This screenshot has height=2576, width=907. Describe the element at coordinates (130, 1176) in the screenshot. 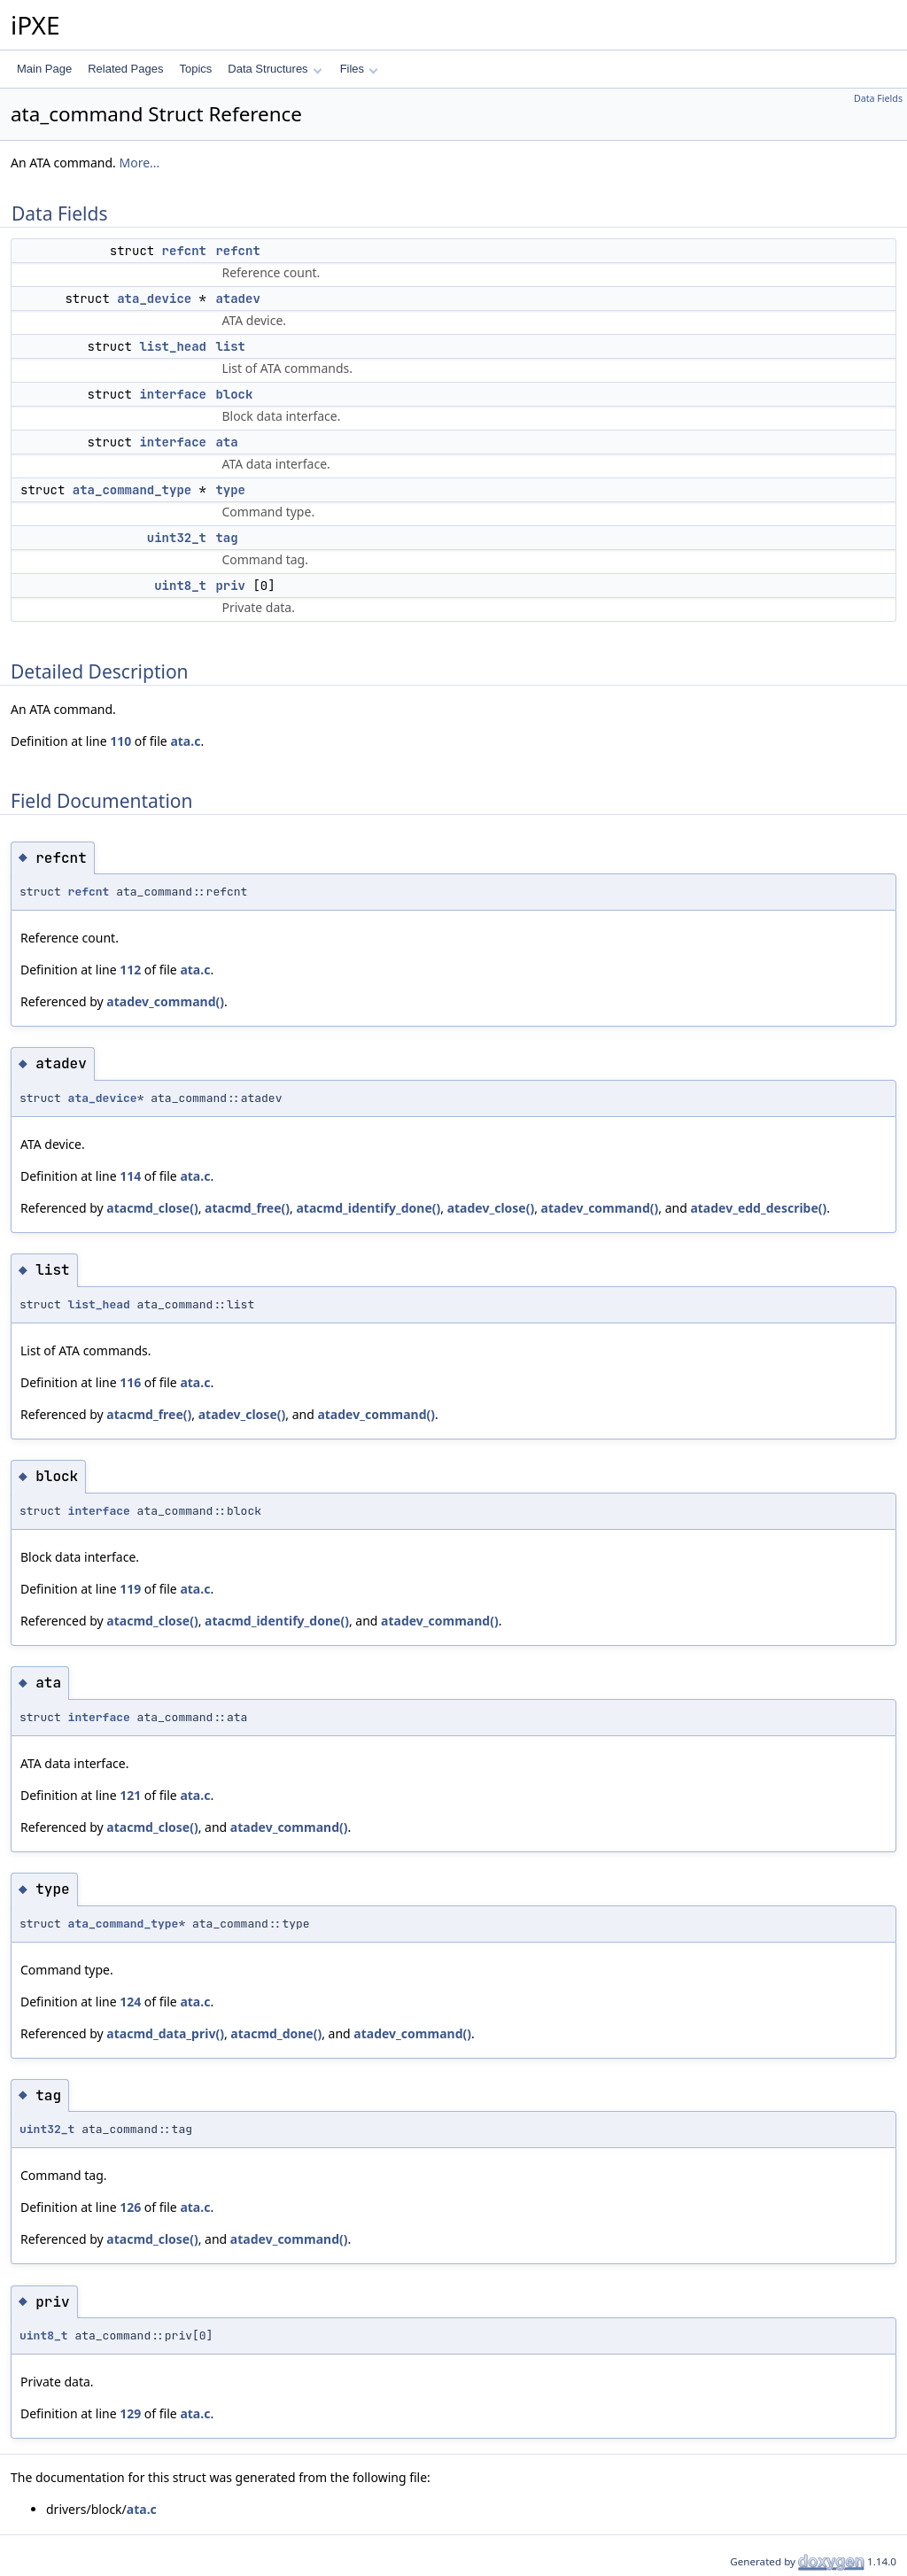

I see `114` at that location.